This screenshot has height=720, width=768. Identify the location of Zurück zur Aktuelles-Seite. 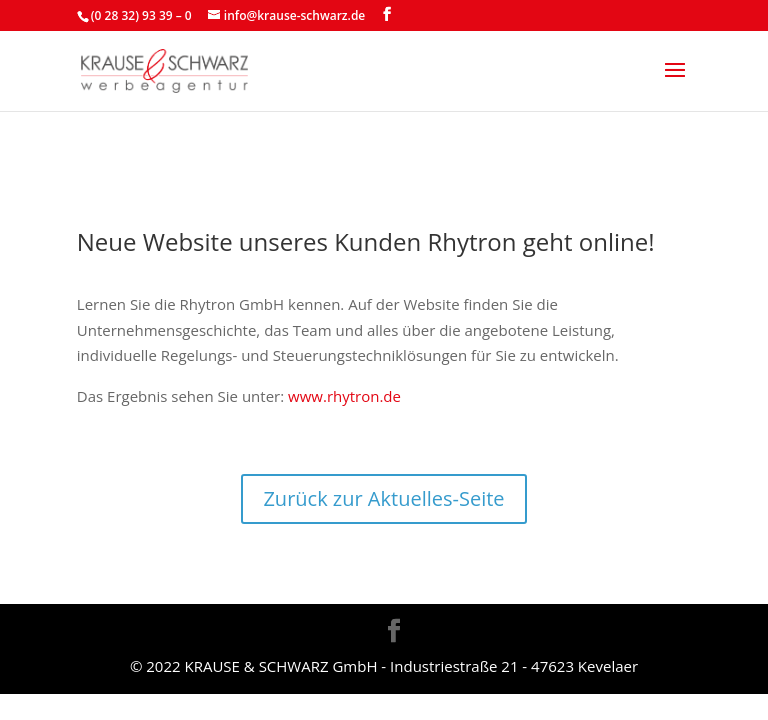
(383, 498).